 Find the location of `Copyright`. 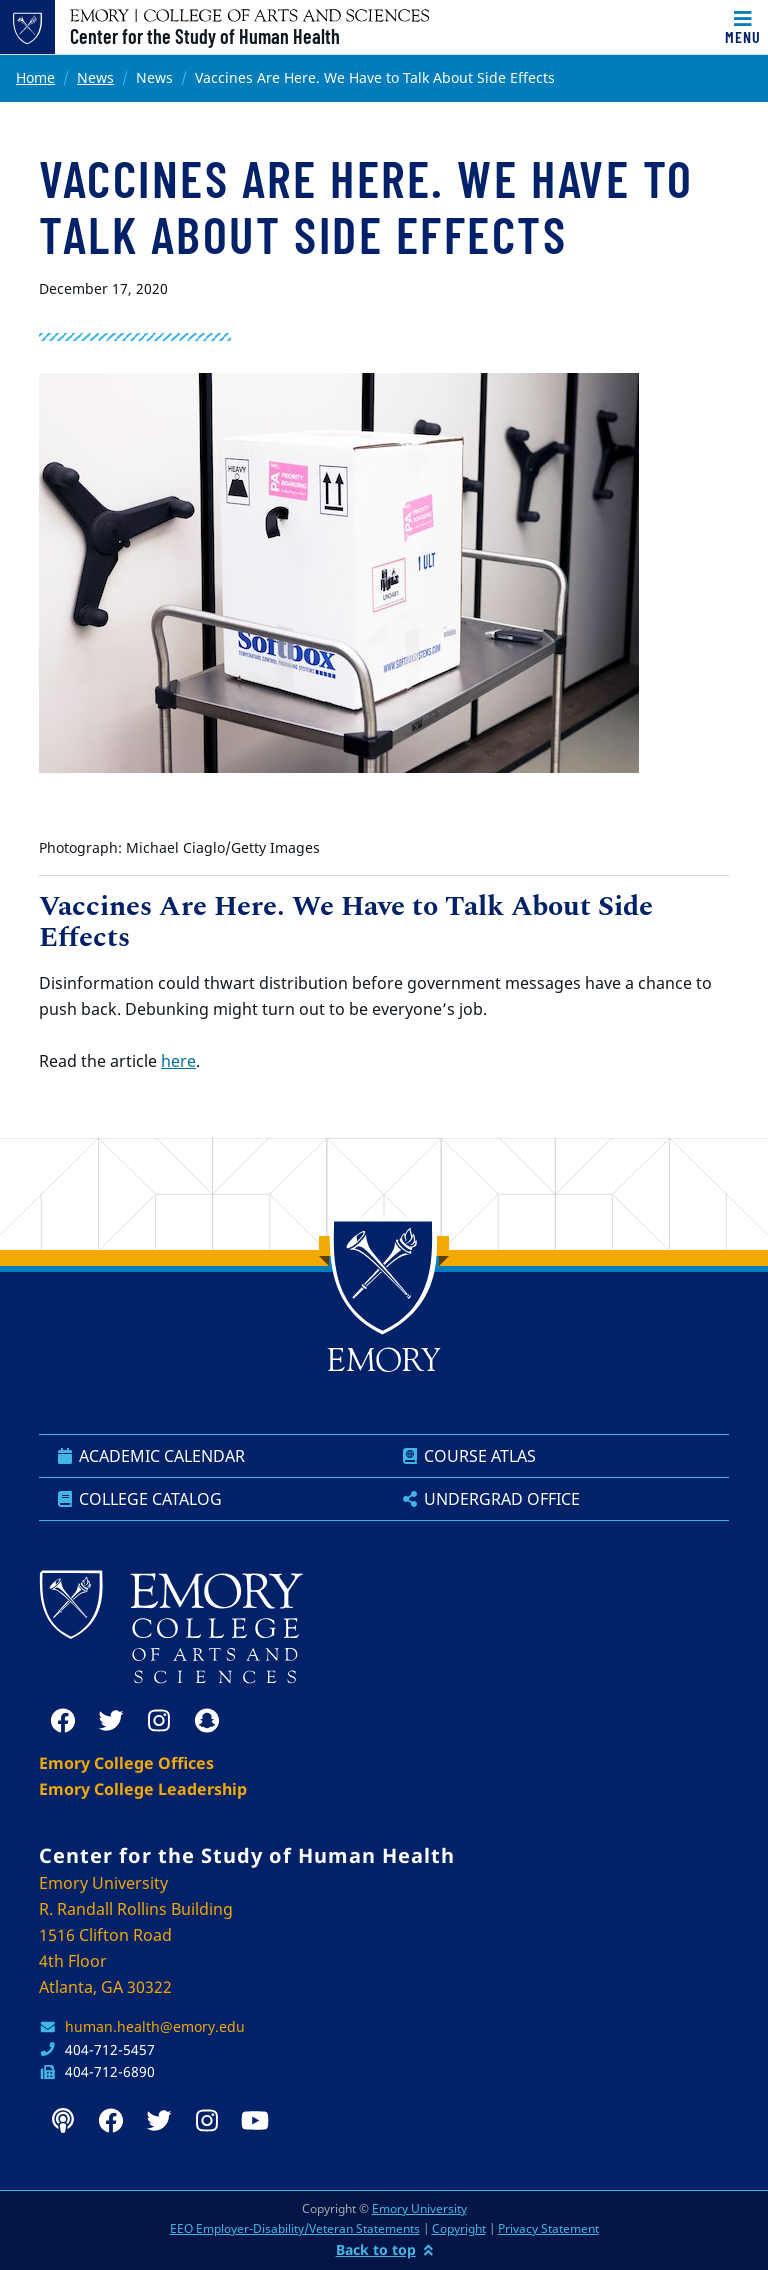

Copyright is located at coordinates (459, 2228).